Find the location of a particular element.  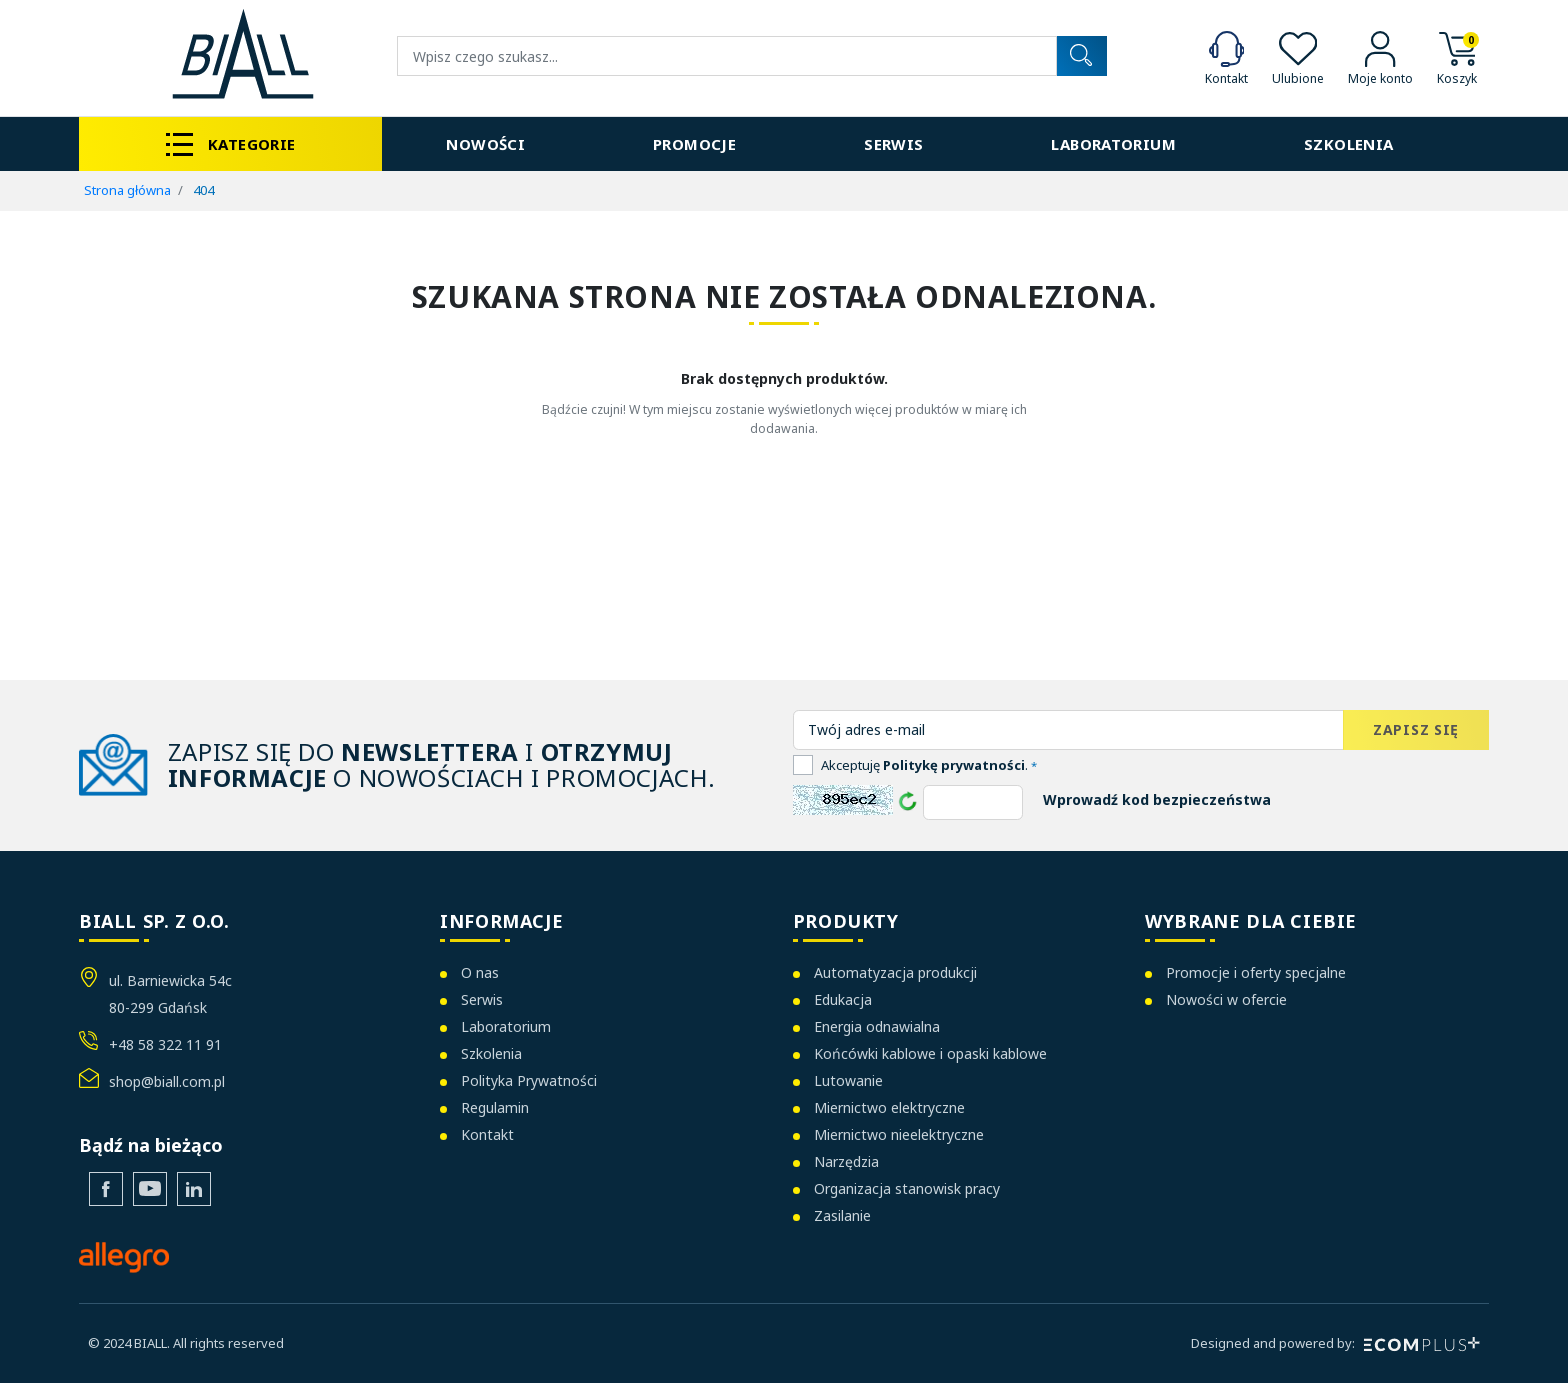

Nowości w ofercie is located at coordinates (1226, 999).